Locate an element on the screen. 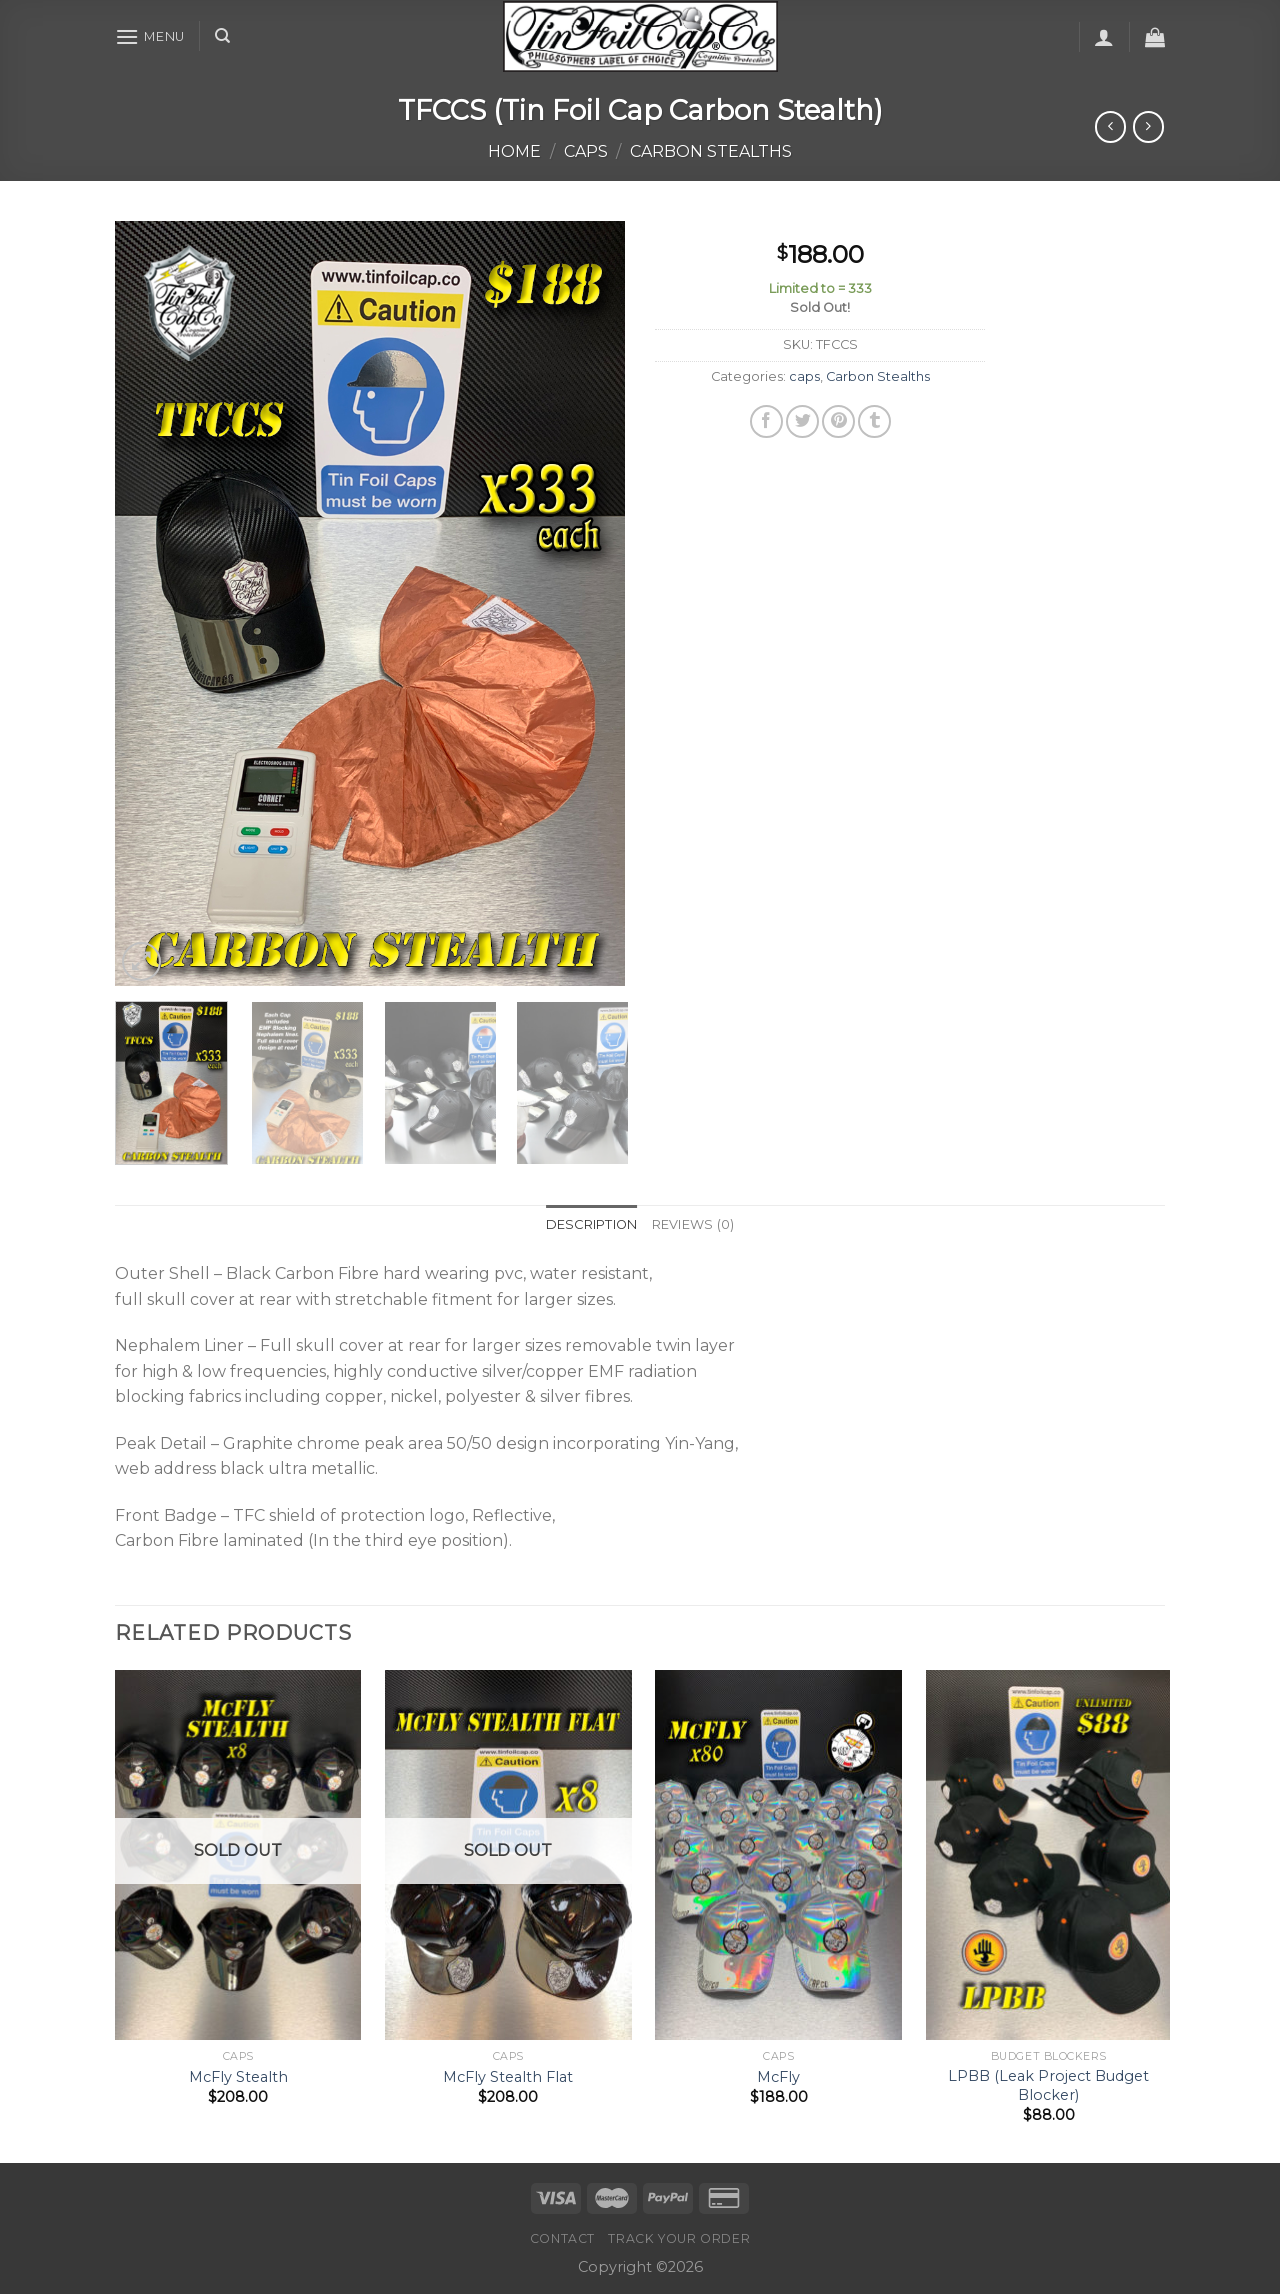  Contact is located at coordinates (562, 2238).